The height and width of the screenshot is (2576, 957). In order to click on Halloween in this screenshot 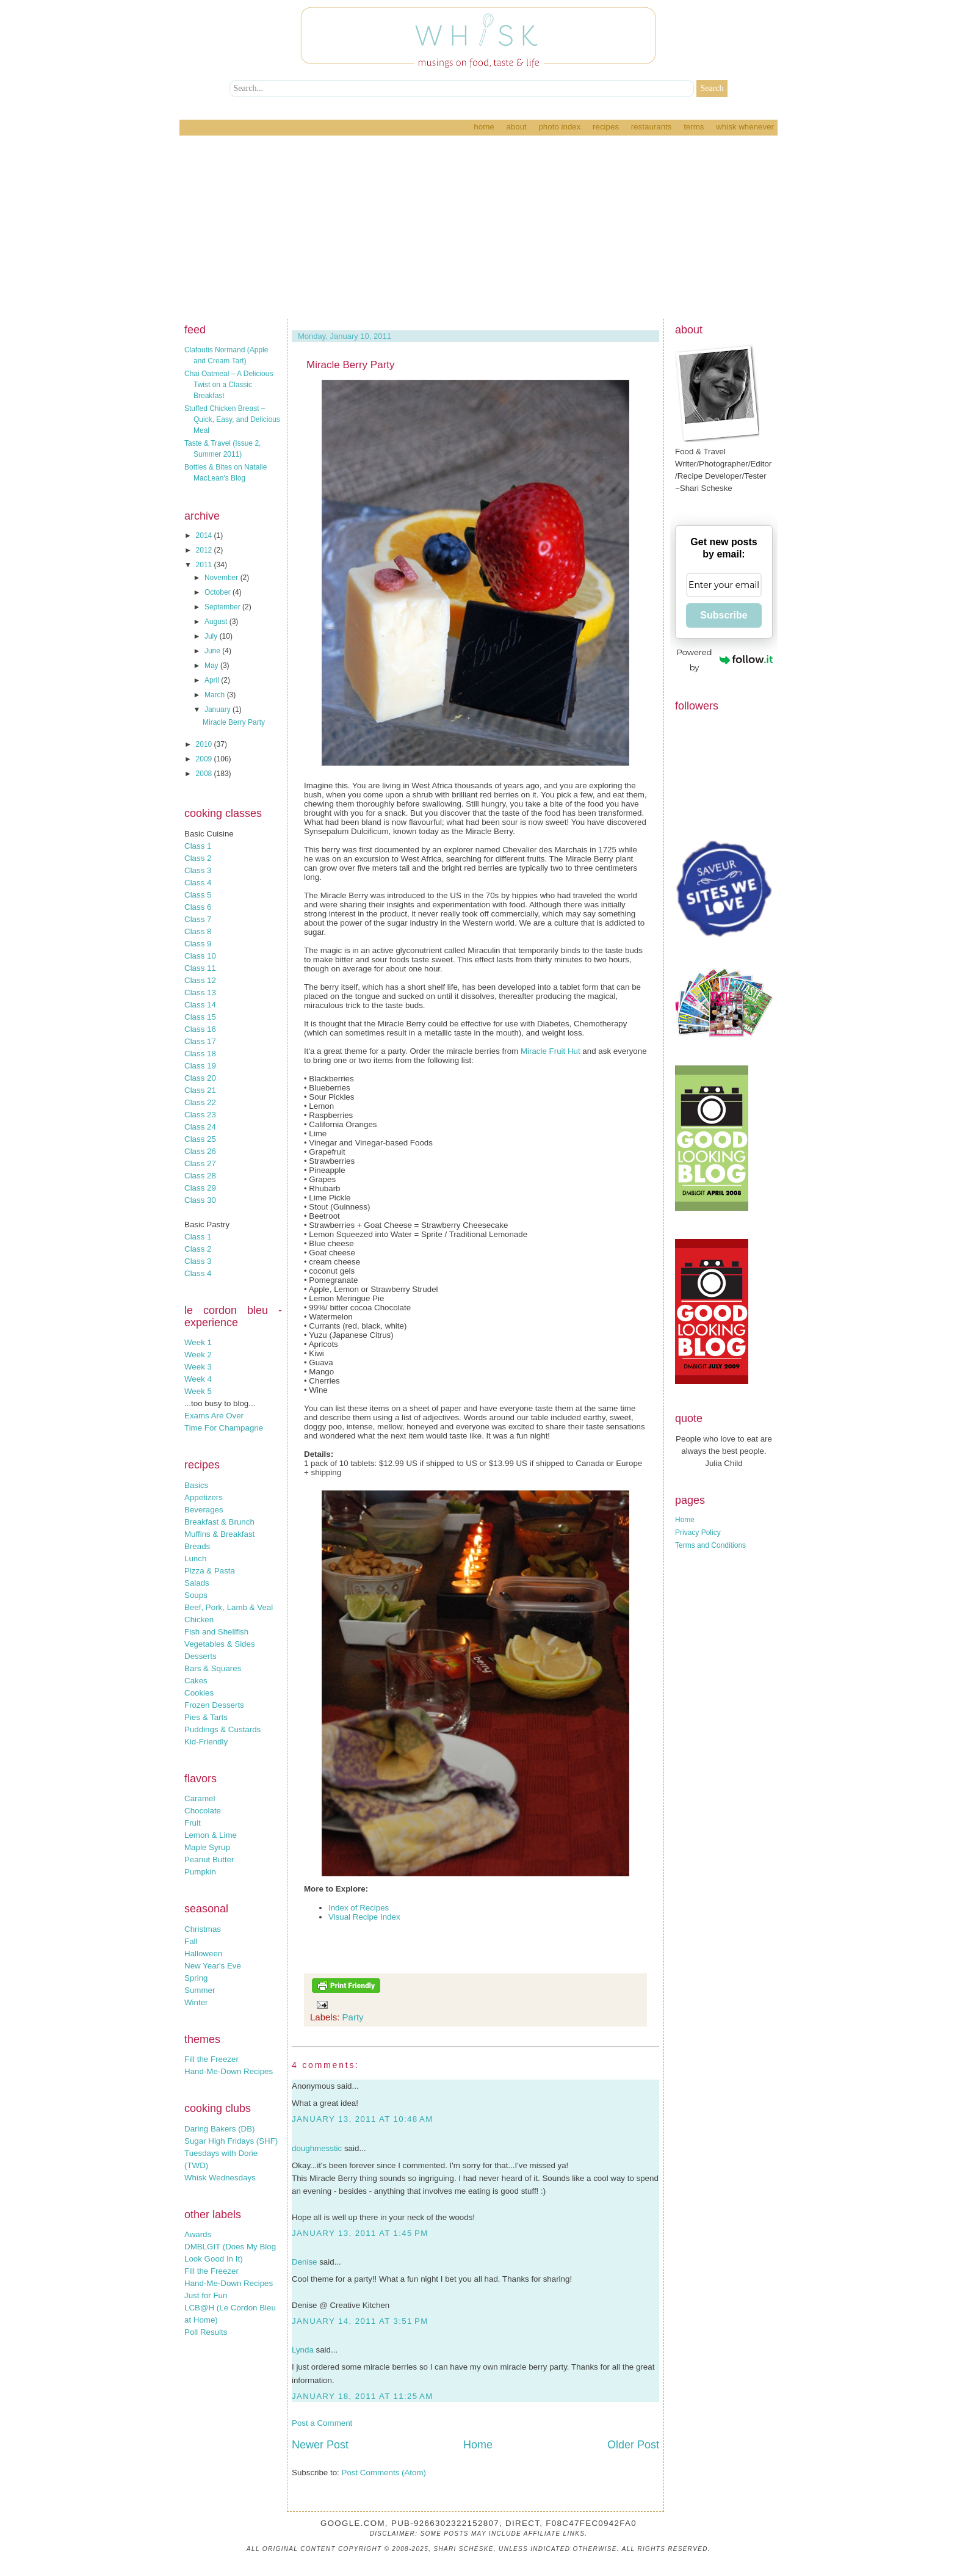, I will do `click(203, 1953)`.